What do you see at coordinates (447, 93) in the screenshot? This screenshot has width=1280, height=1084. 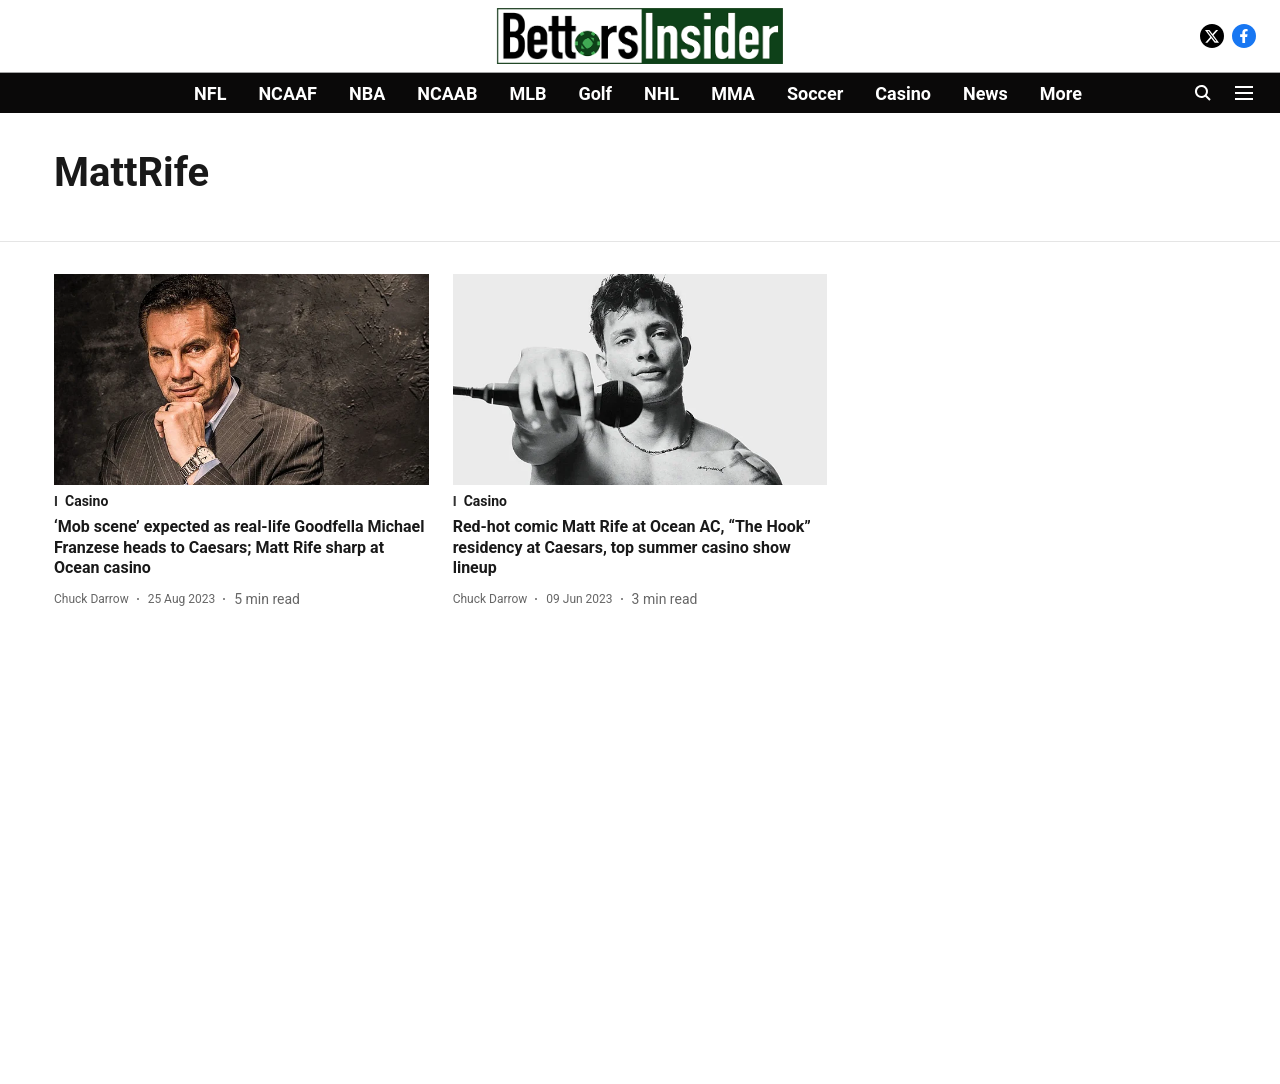 I see `NCAAB` at bounding box center [447, 93].